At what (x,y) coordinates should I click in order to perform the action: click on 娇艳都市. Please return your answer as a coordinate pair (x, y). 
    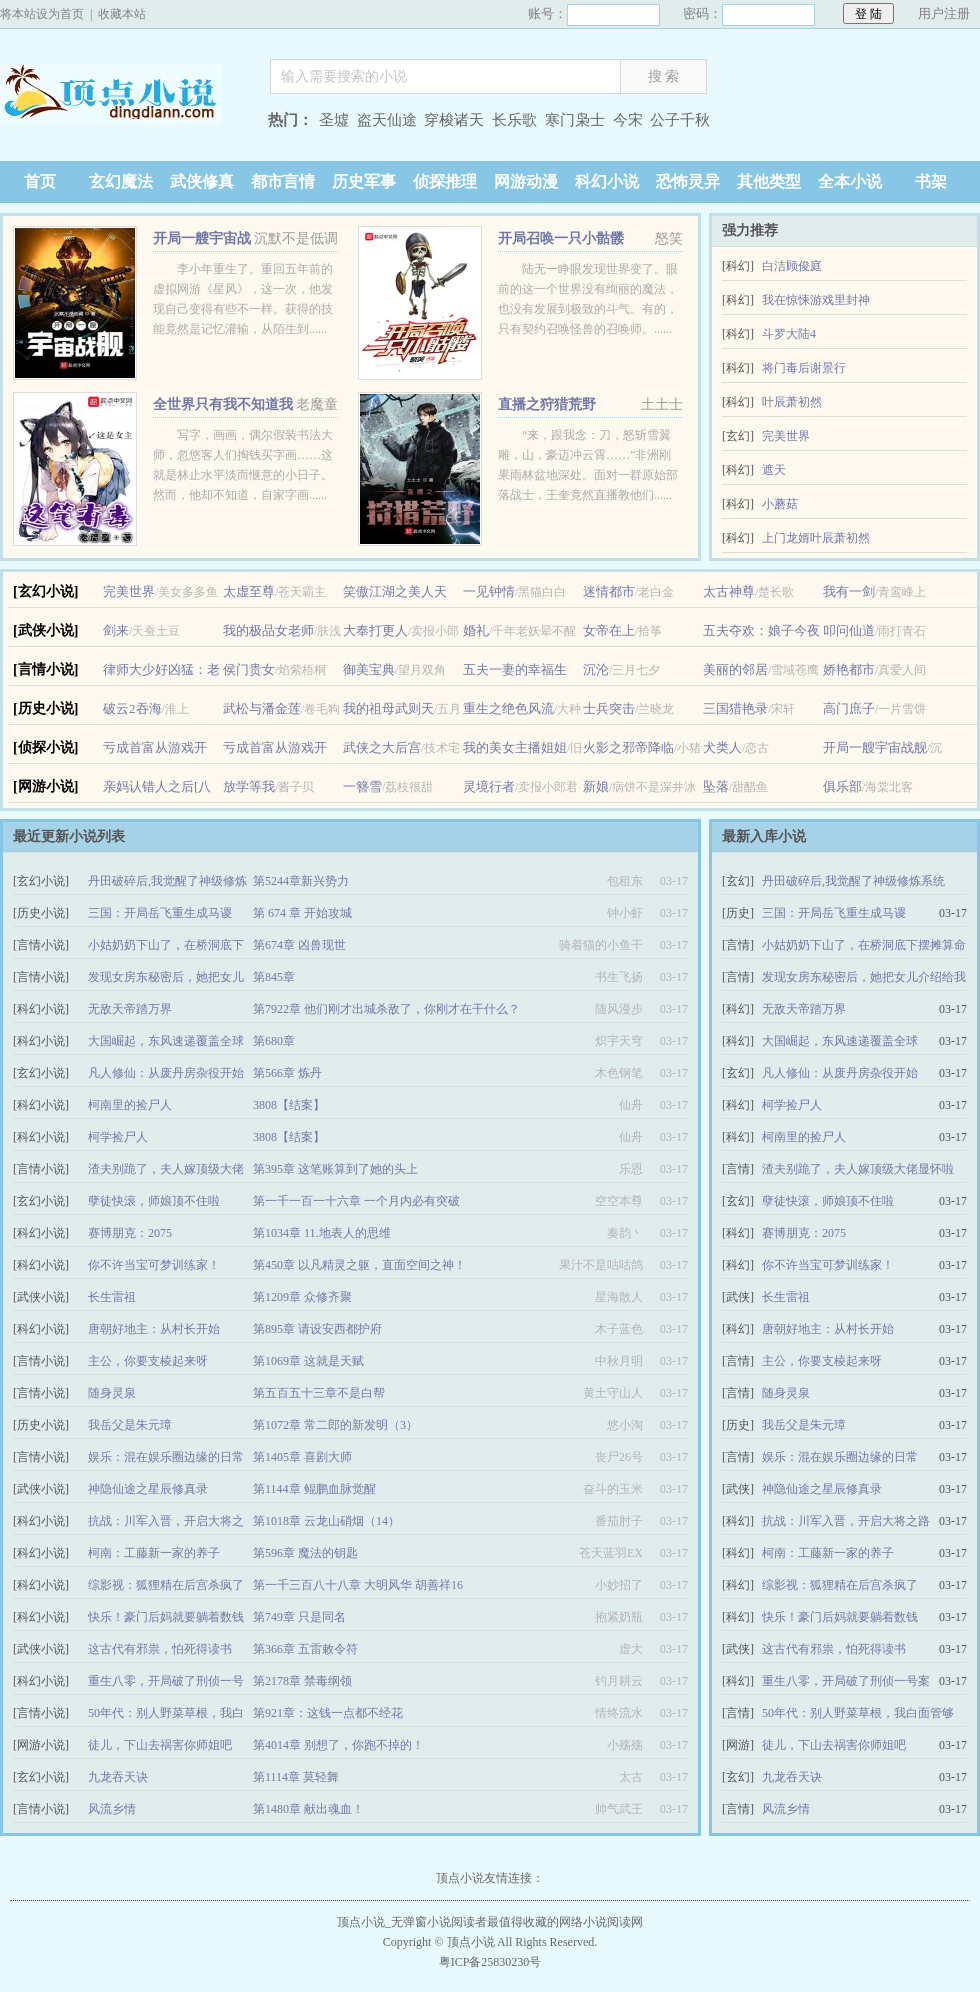
    Looking at the image, I should click on (849, 669).